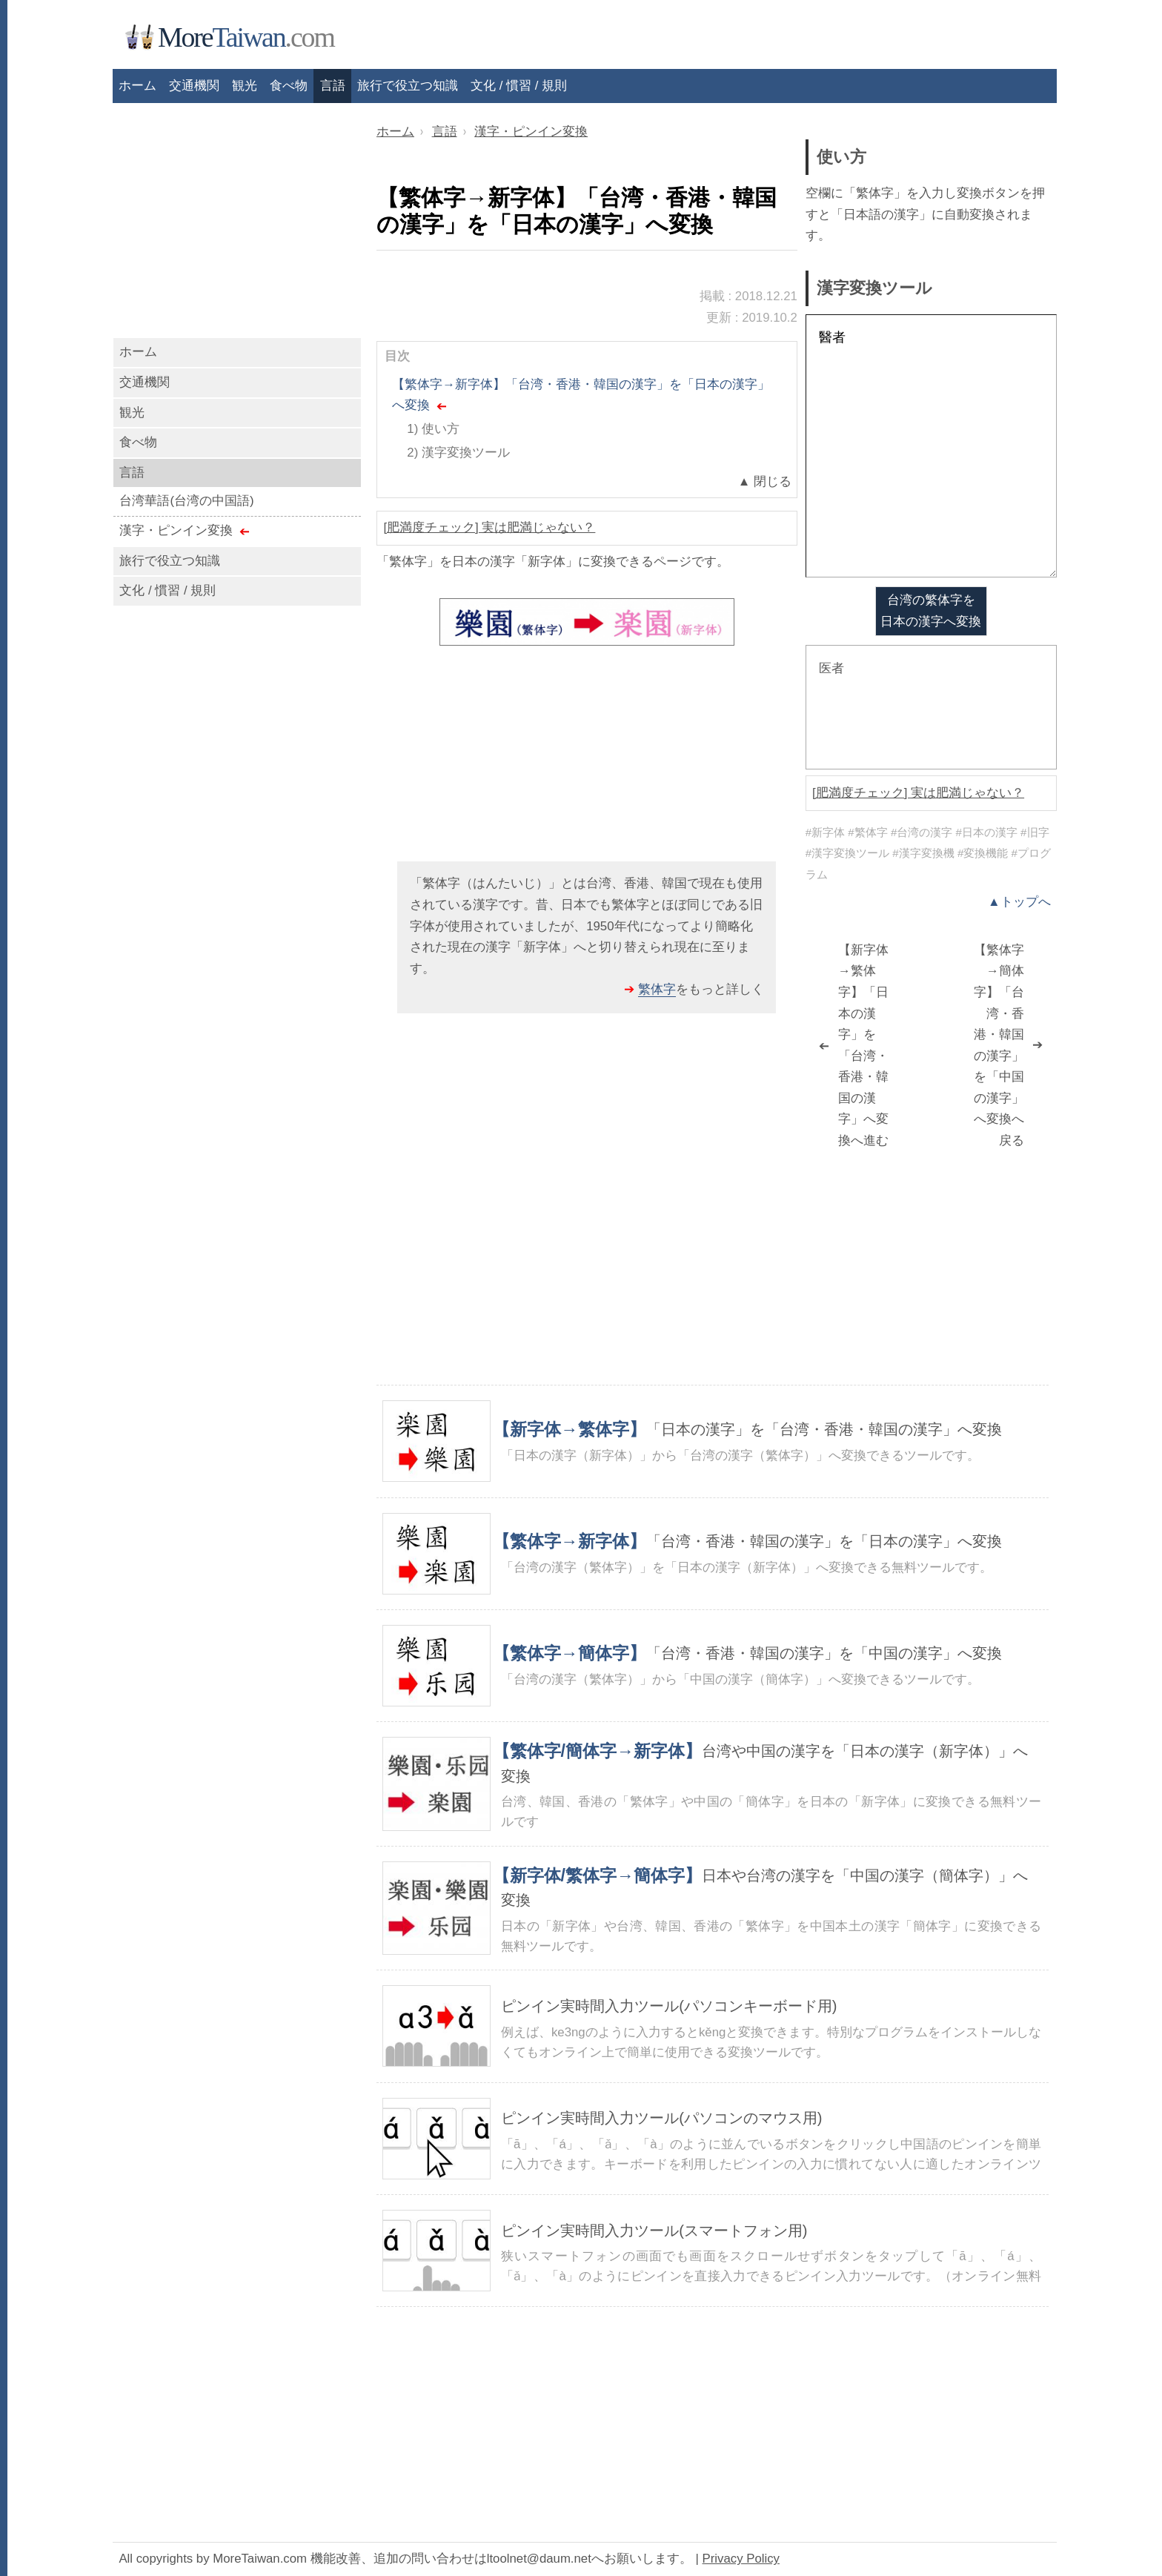 The image size is (1162, 2576). Describe the element at coordinates (176, 530) in the screenshot. I see `漢字・ピンイン変換` at that location.